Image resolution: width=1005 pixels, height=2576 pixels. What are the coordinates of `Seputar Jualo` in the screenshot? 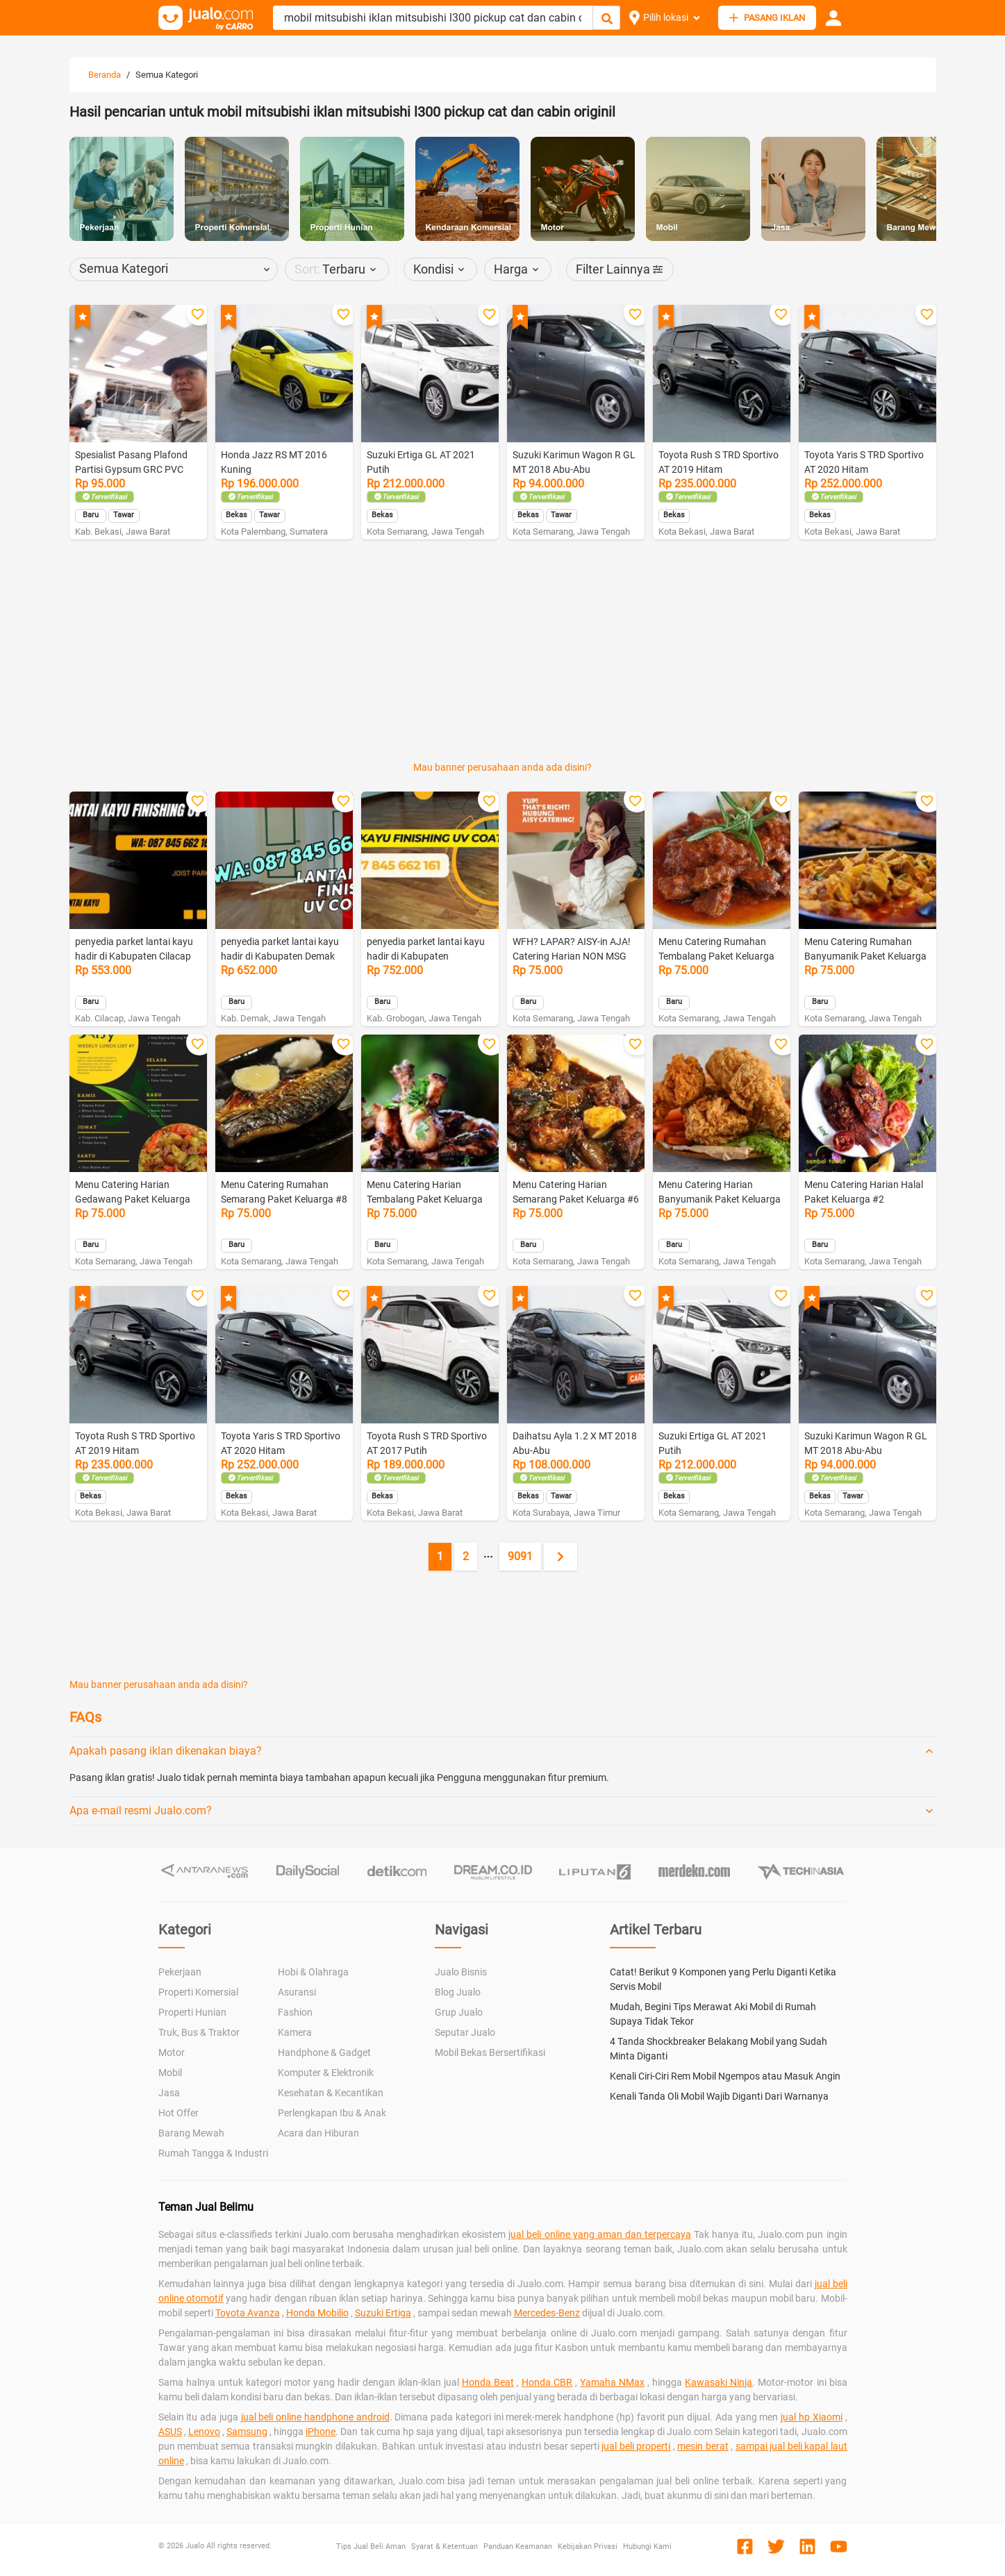 It's located at (465, 2032).